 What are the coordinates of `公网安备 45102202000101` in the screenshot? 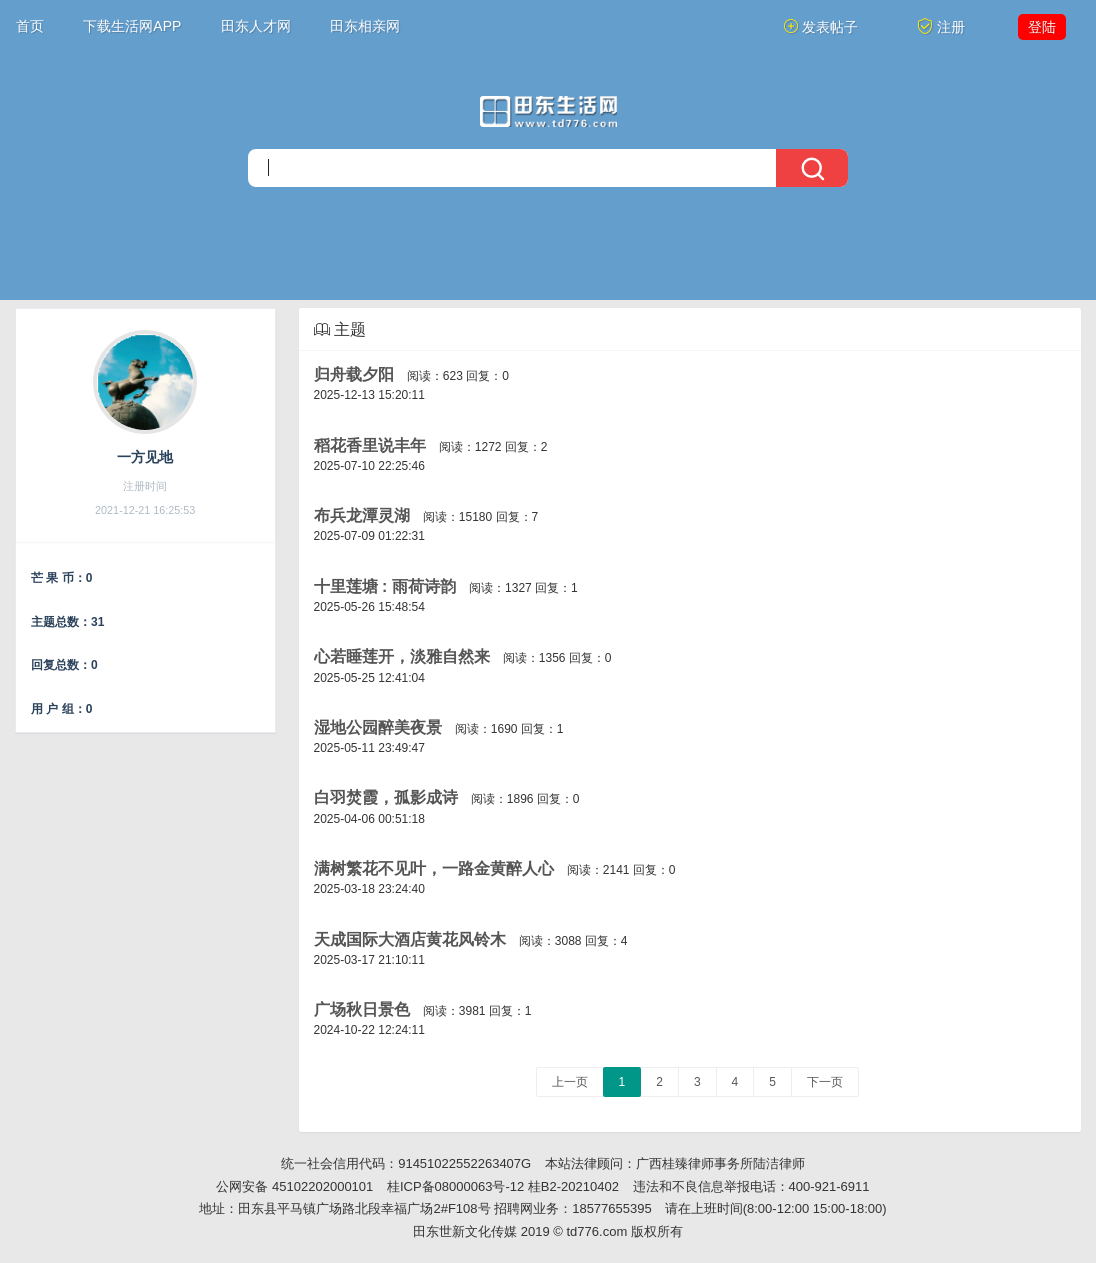 It's located at (294, 1186).